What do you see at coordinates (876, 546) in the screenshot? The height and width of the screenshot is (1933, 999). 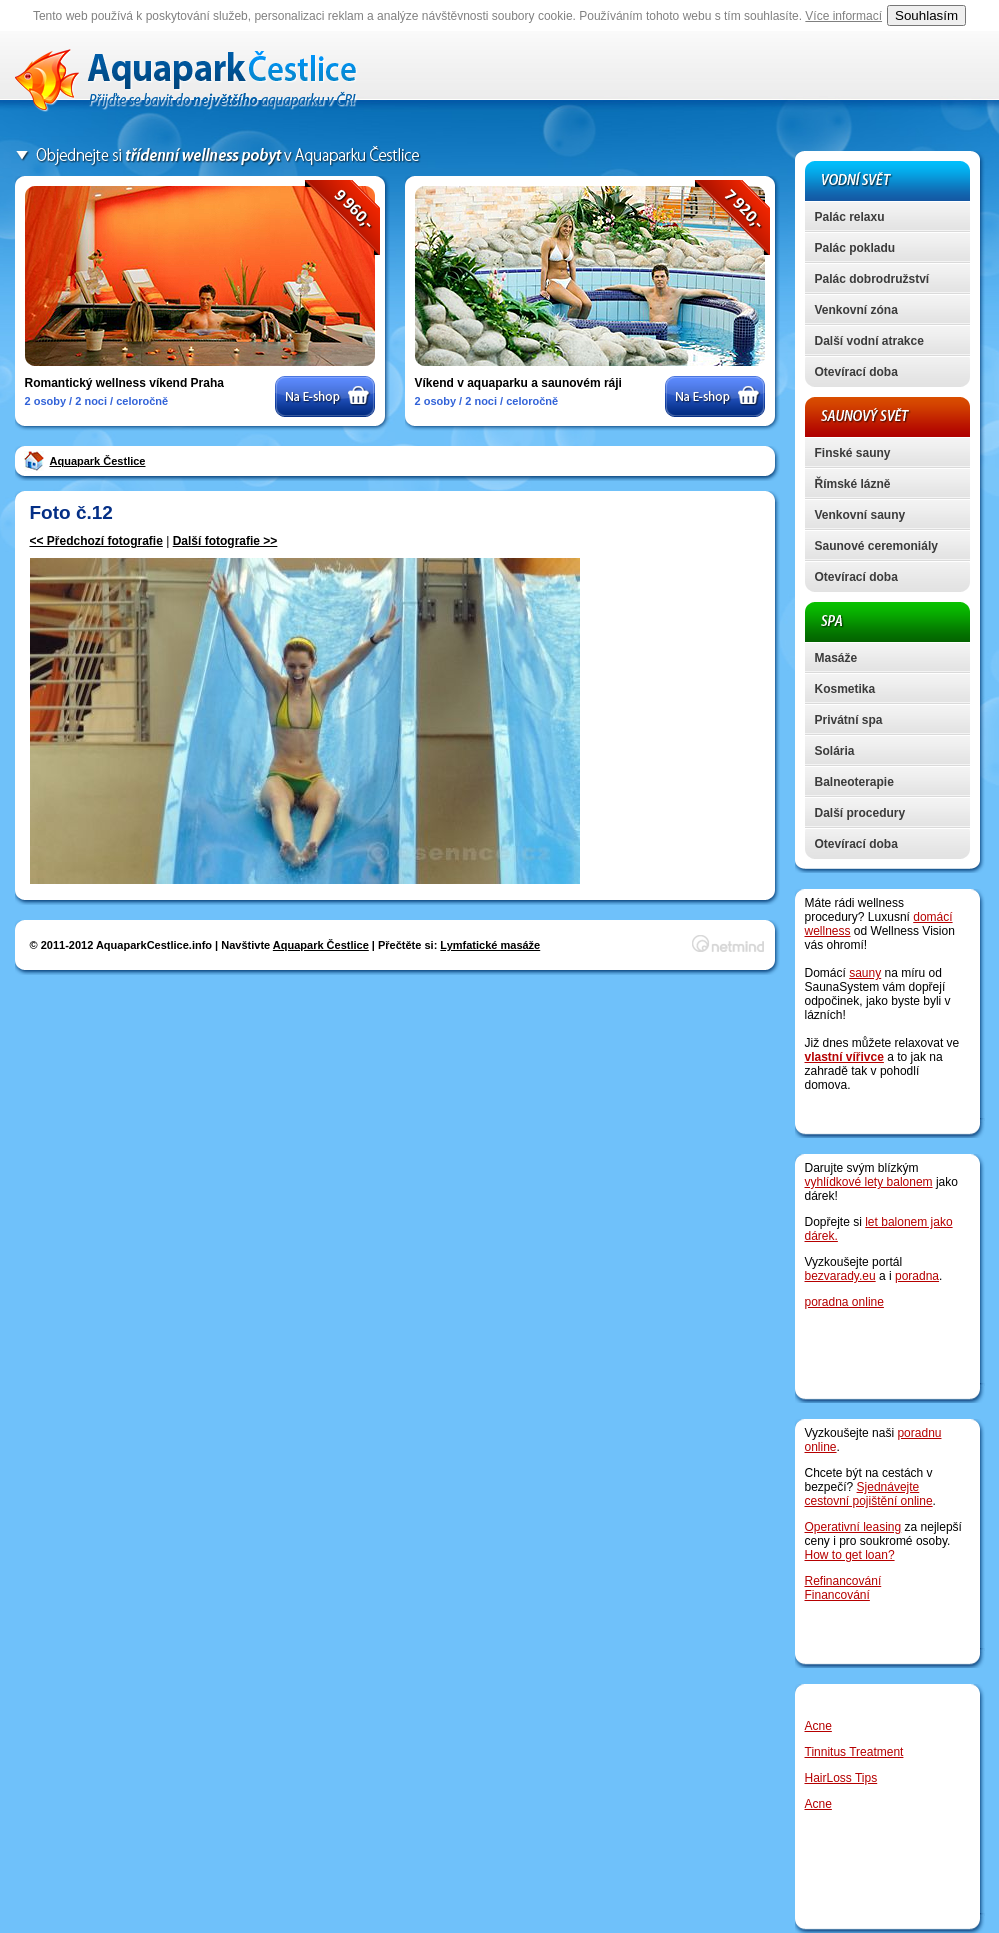 I see `Saunové ceremoniály` at bounding box center [876, 546].